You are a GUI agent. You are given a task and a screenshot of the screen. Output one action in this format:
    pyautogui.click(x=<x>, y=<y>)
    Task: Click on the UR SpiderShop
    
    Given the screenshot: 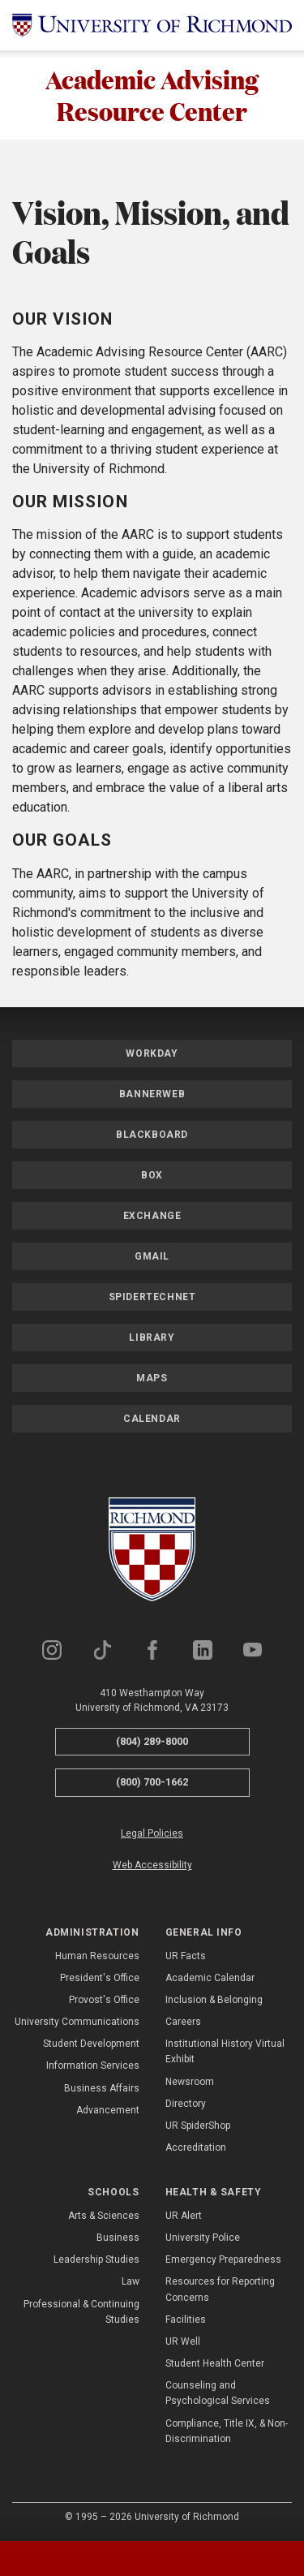 What is the action you would take?
    pyautogui.click(x=197, y=2125)
    